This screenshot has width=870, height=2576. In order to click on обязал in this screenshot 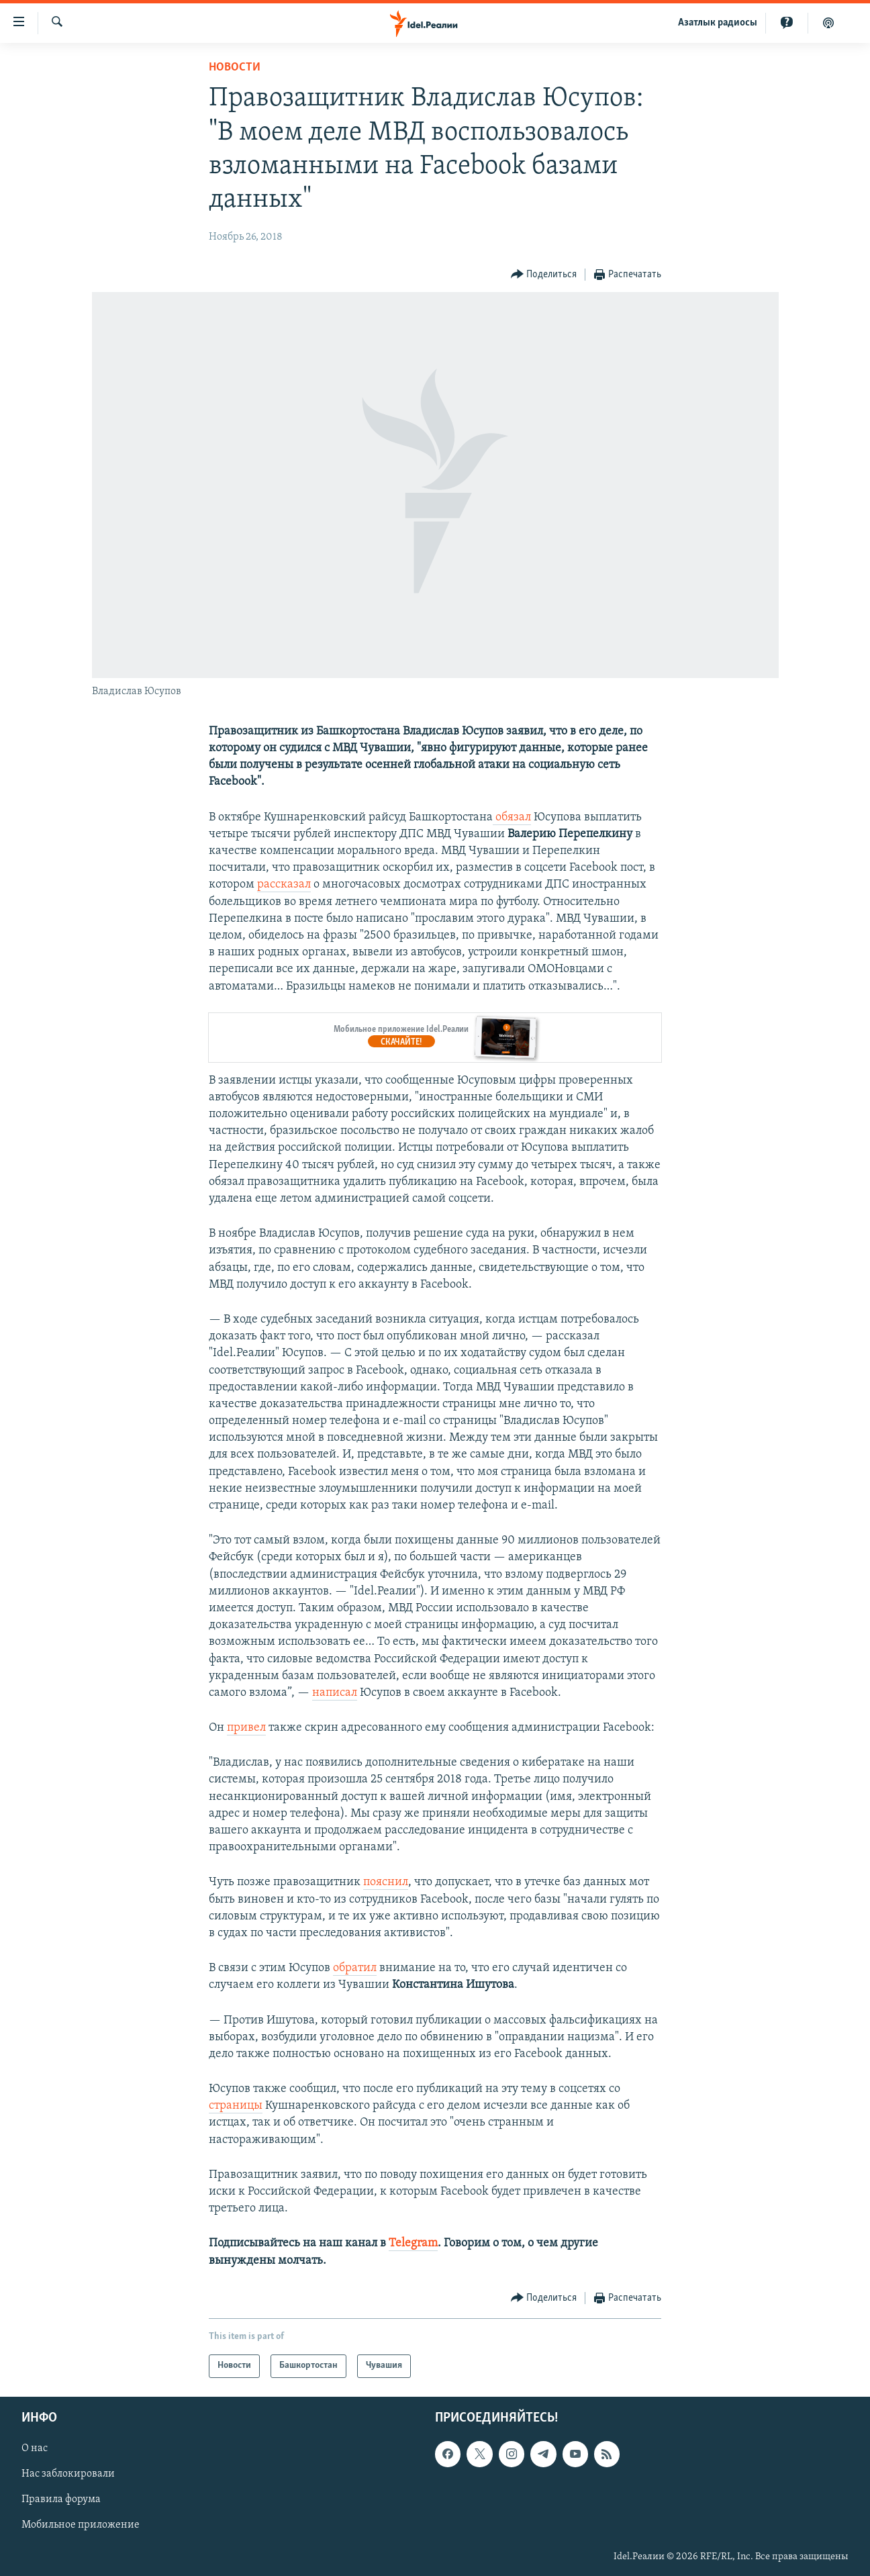, I will do `click(512, 817)`.